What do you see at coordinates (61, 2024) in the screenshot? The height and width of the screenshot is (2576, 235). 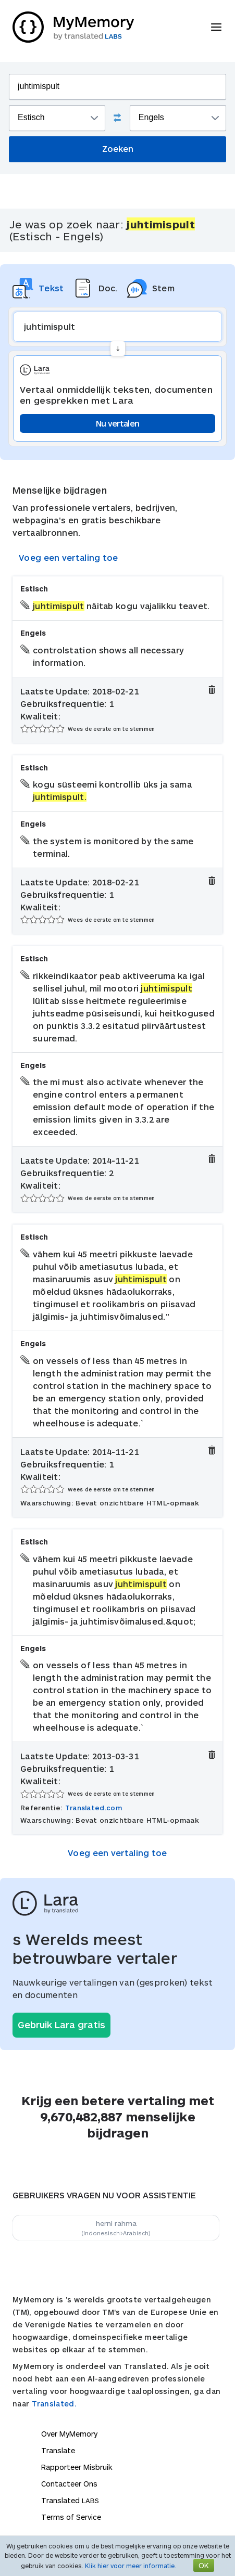 I see `Gebruik Lara gratis` at bounding box center [61, 2024].